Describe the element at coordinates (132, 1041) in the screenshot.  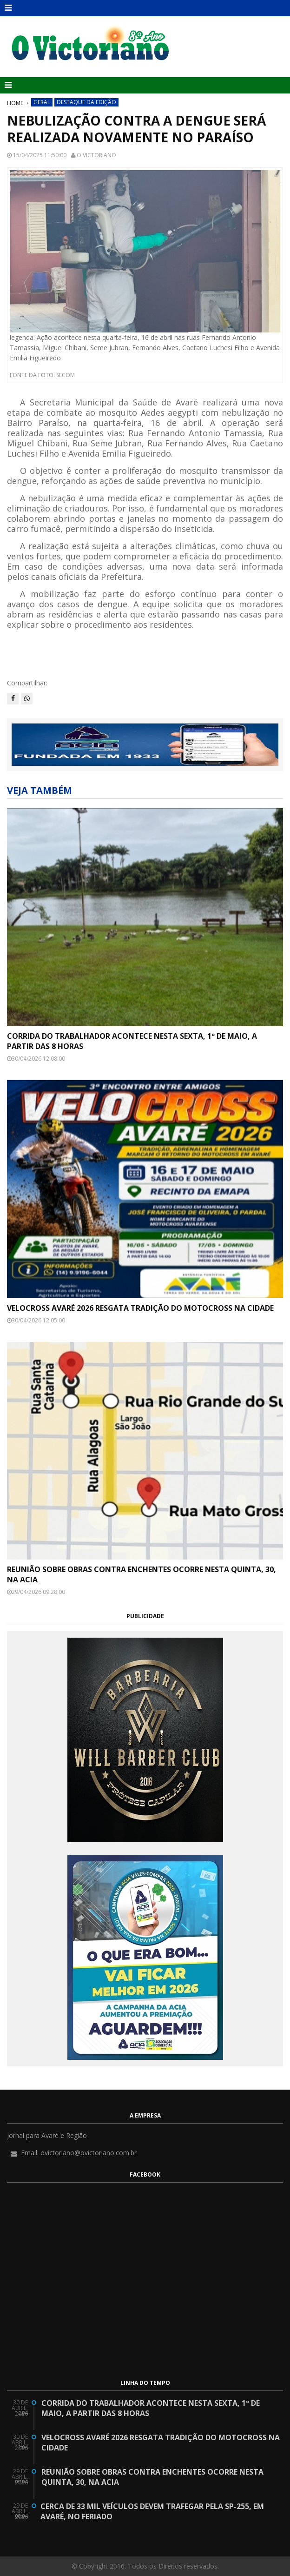
I see `Corrida do Trabalhador acontece nesta sexta, 1º de maio, a partir das 8 horas` at that location.